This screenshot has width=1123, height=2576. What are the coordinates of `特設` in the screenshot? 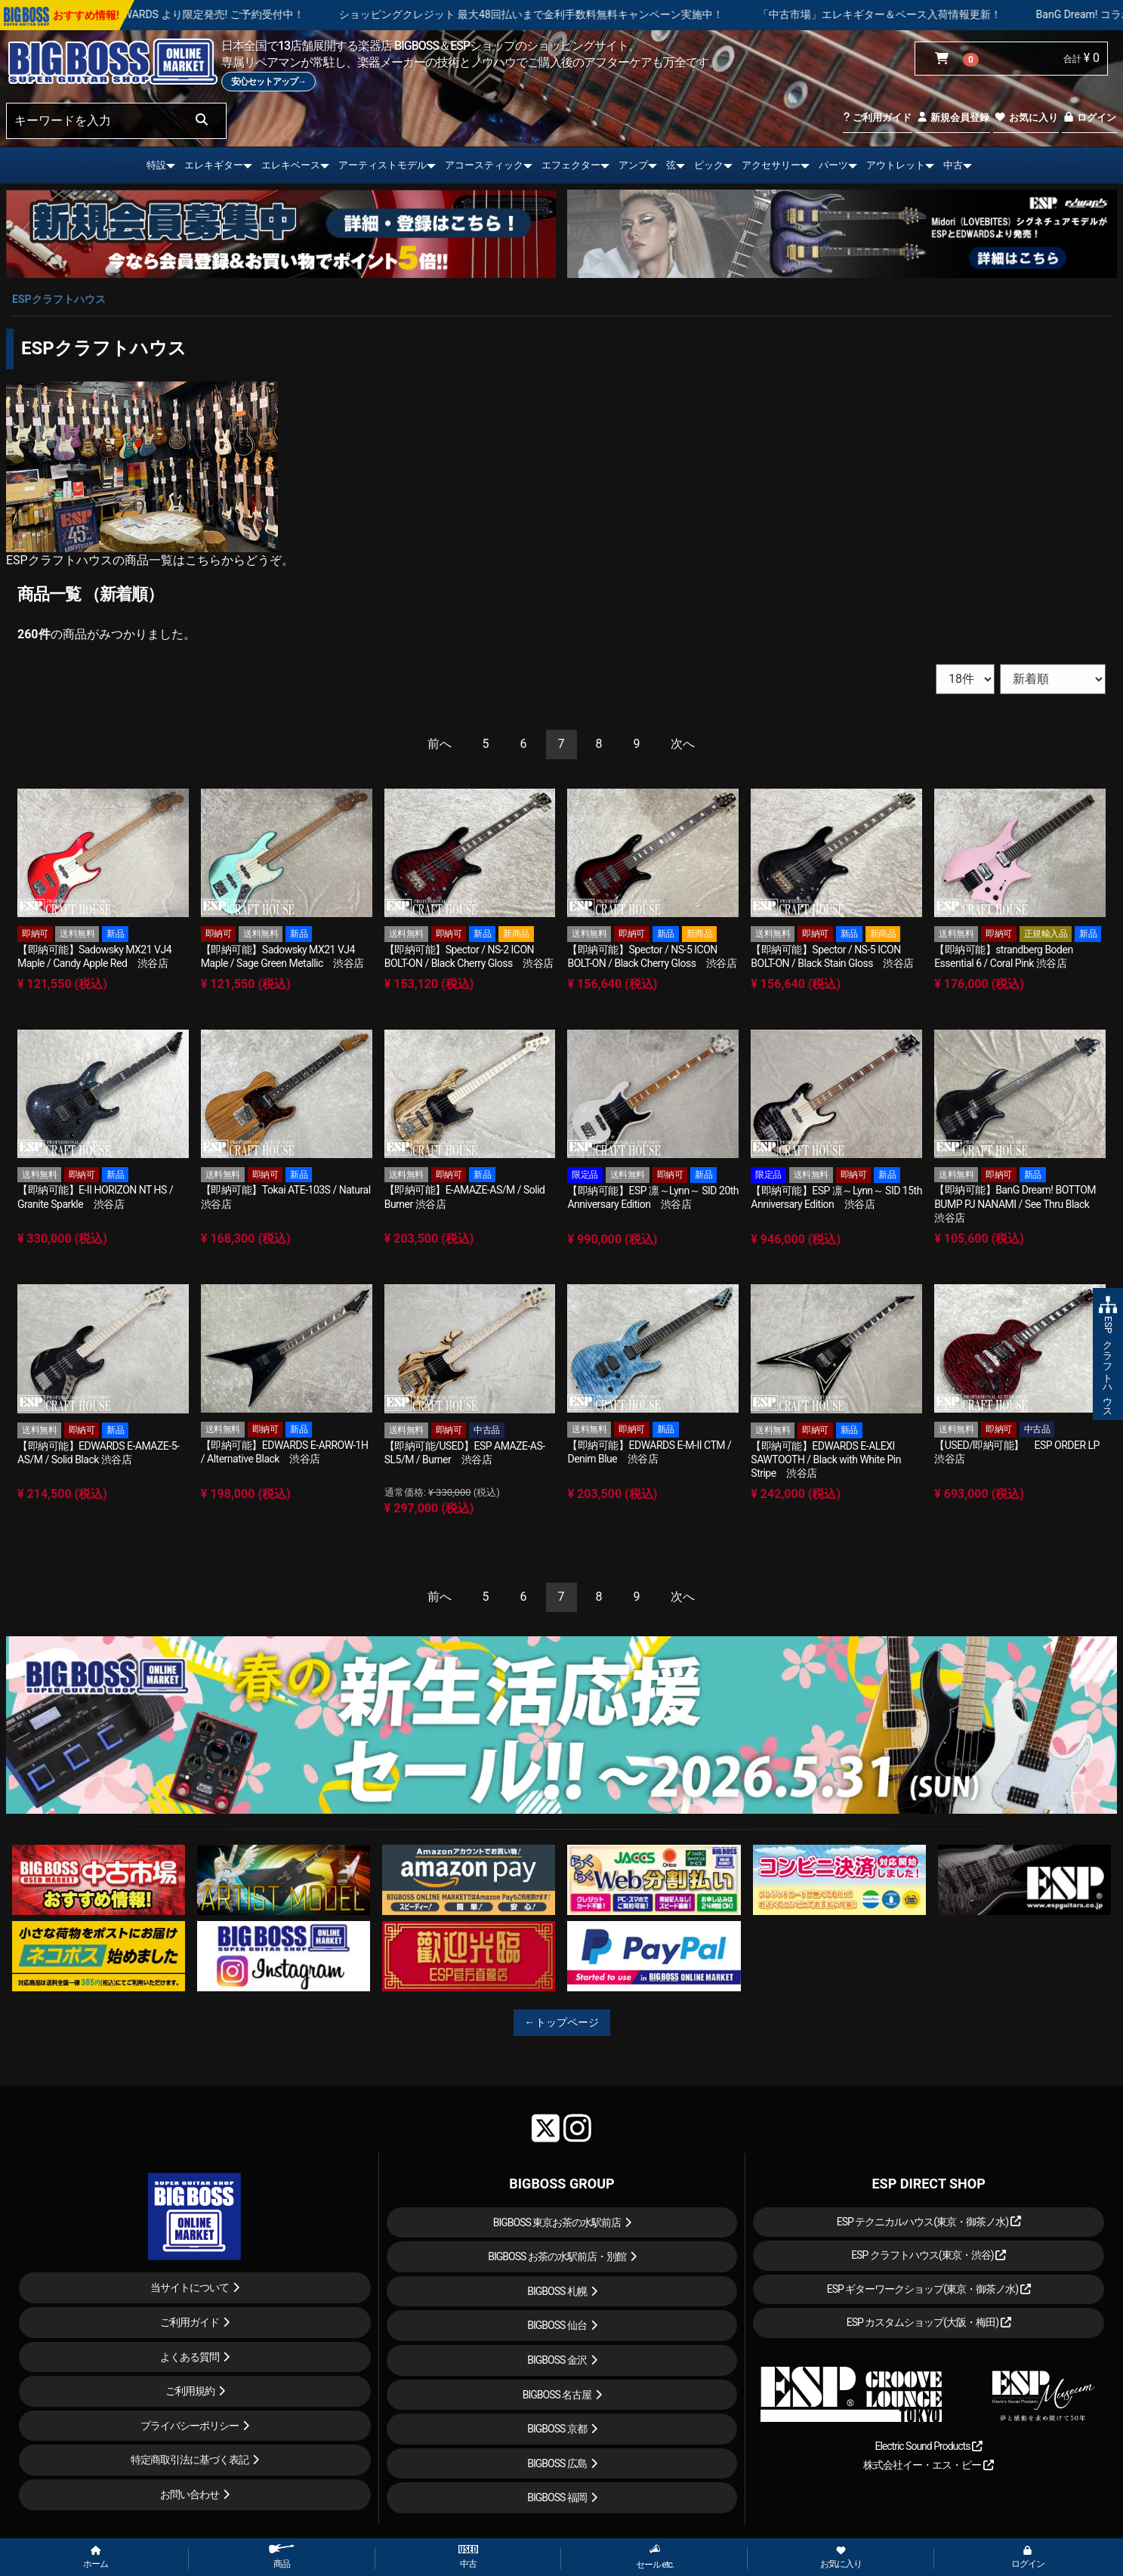 It's located at (156, 165).